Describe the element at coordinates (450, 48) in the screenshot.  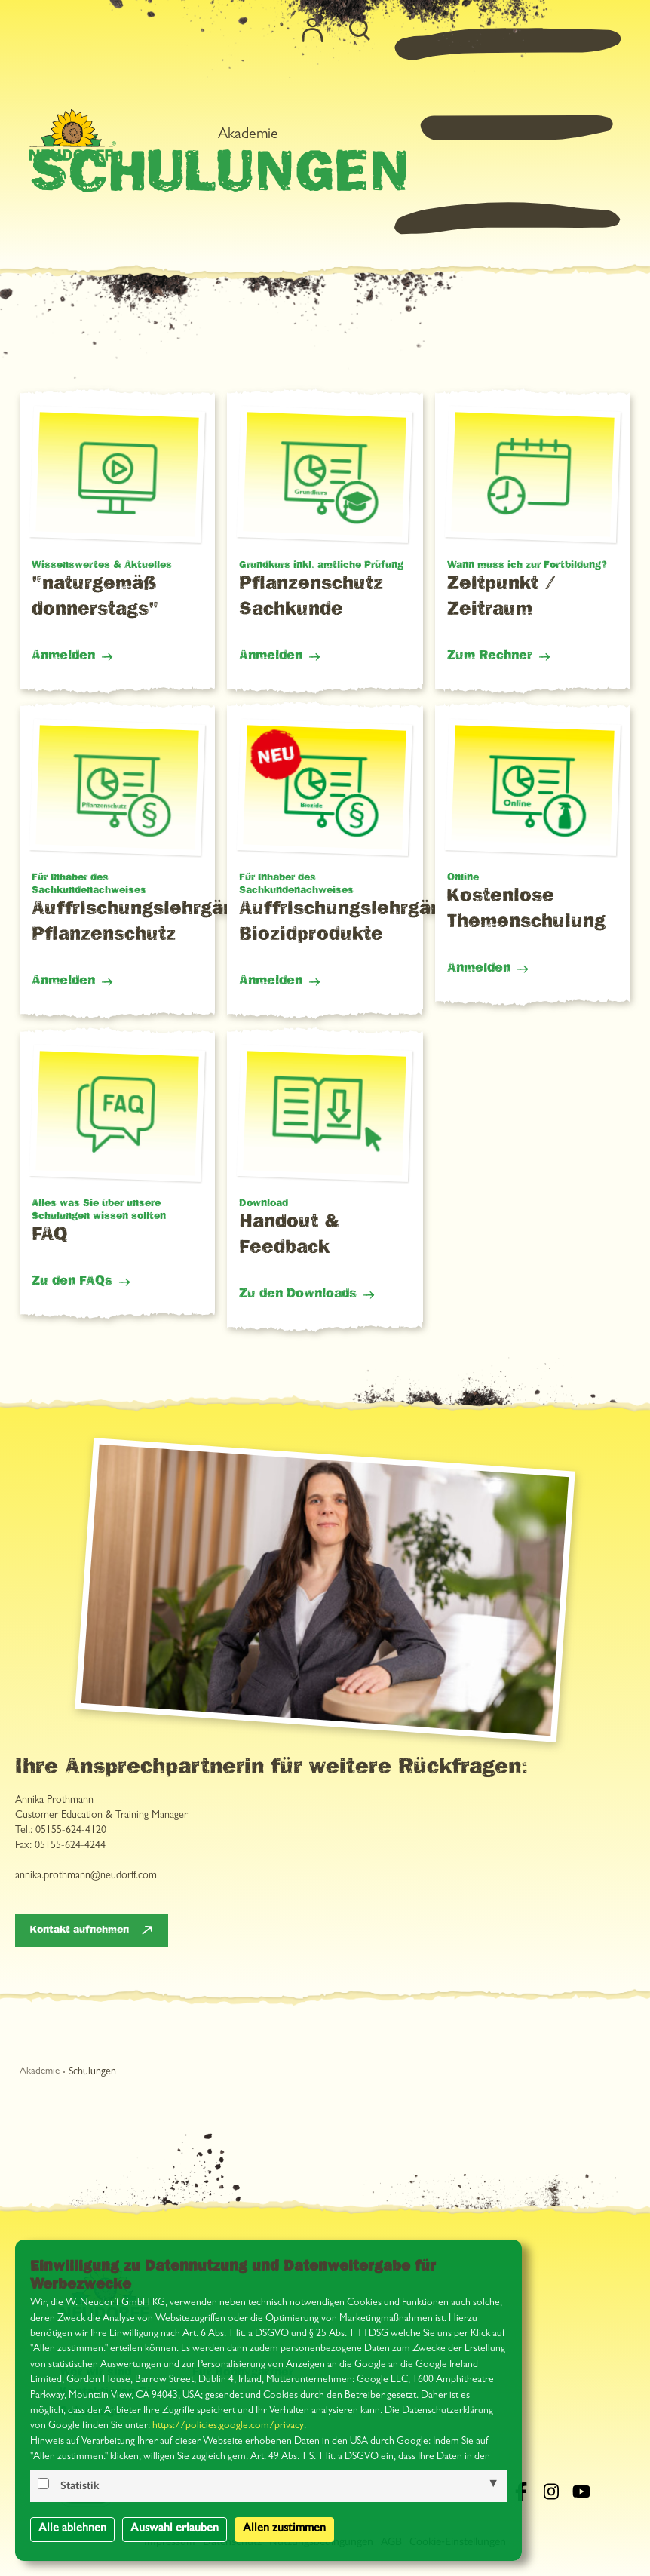
I see `Akademie` at that location.